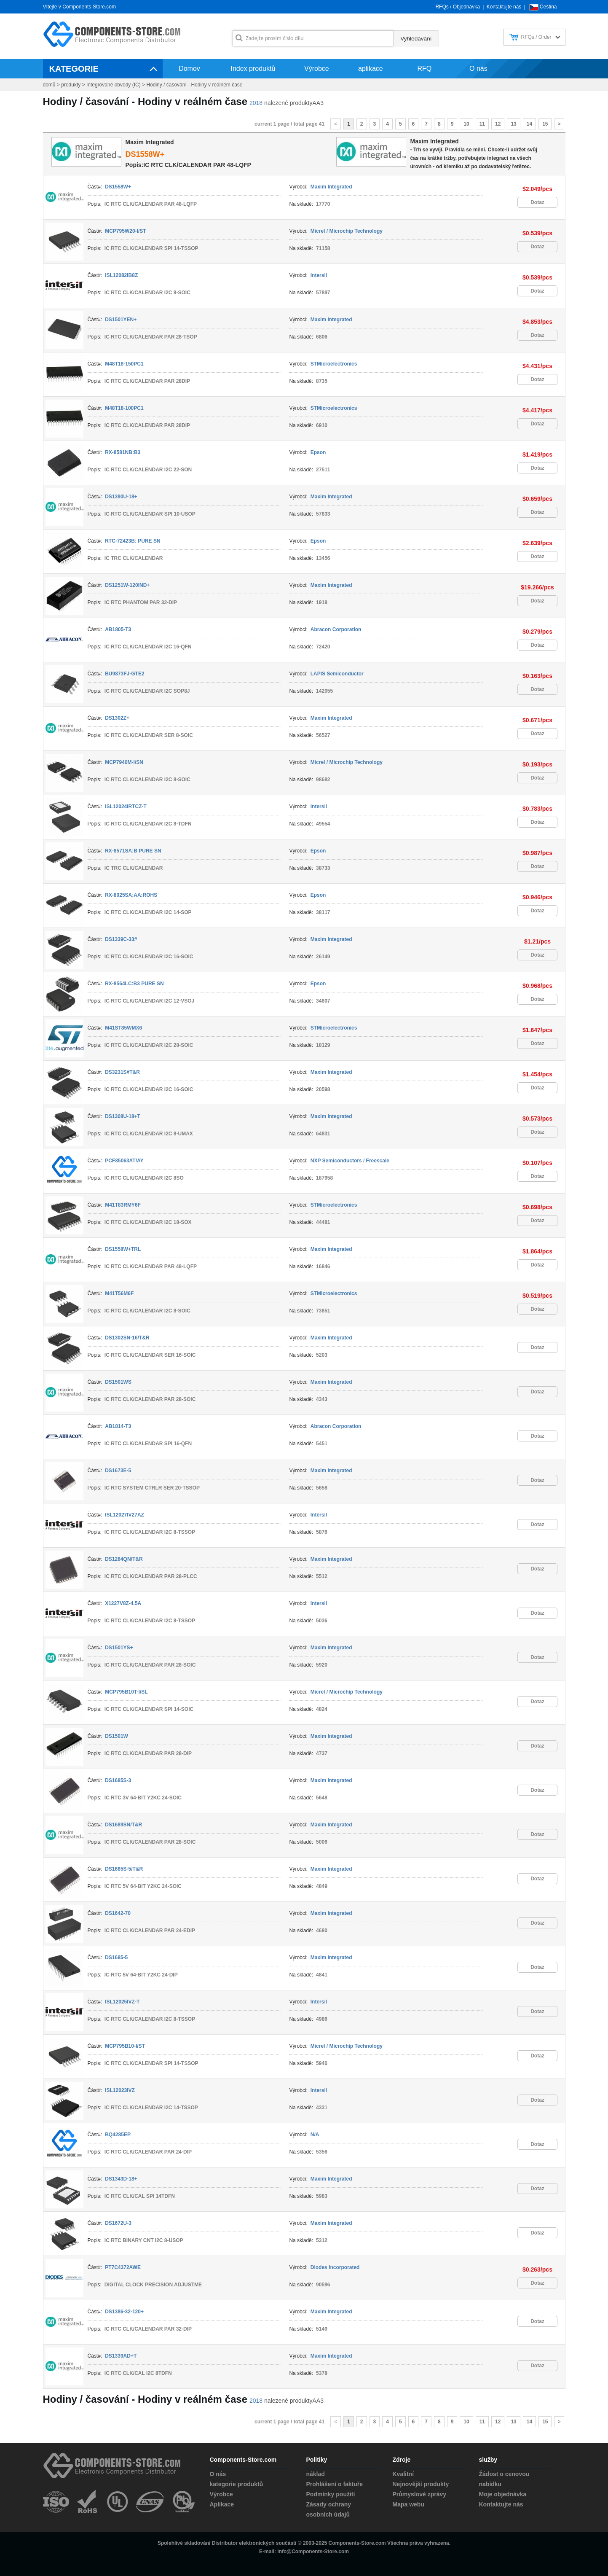 The width and height of the screenshot is (608, 2576). What do you see at coordinates (125, 231) in the screenshot?
I see `MCP795W20-I/ST` at bounding box center [125, 231].